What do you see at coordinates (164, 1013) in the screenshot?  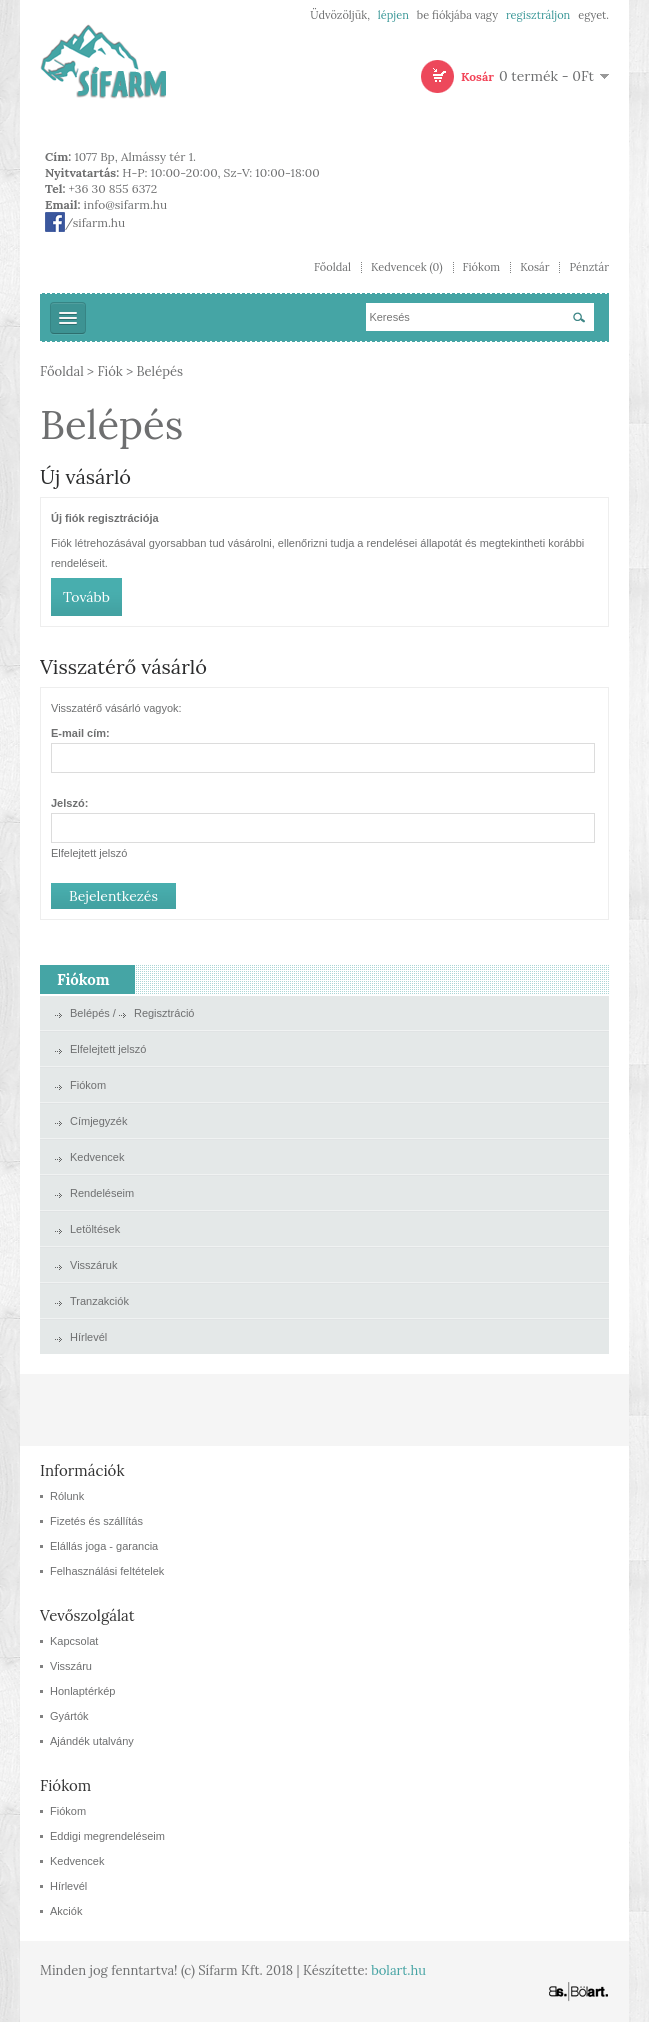 I see `Regisztráció` at bounding box center [164, 1013].